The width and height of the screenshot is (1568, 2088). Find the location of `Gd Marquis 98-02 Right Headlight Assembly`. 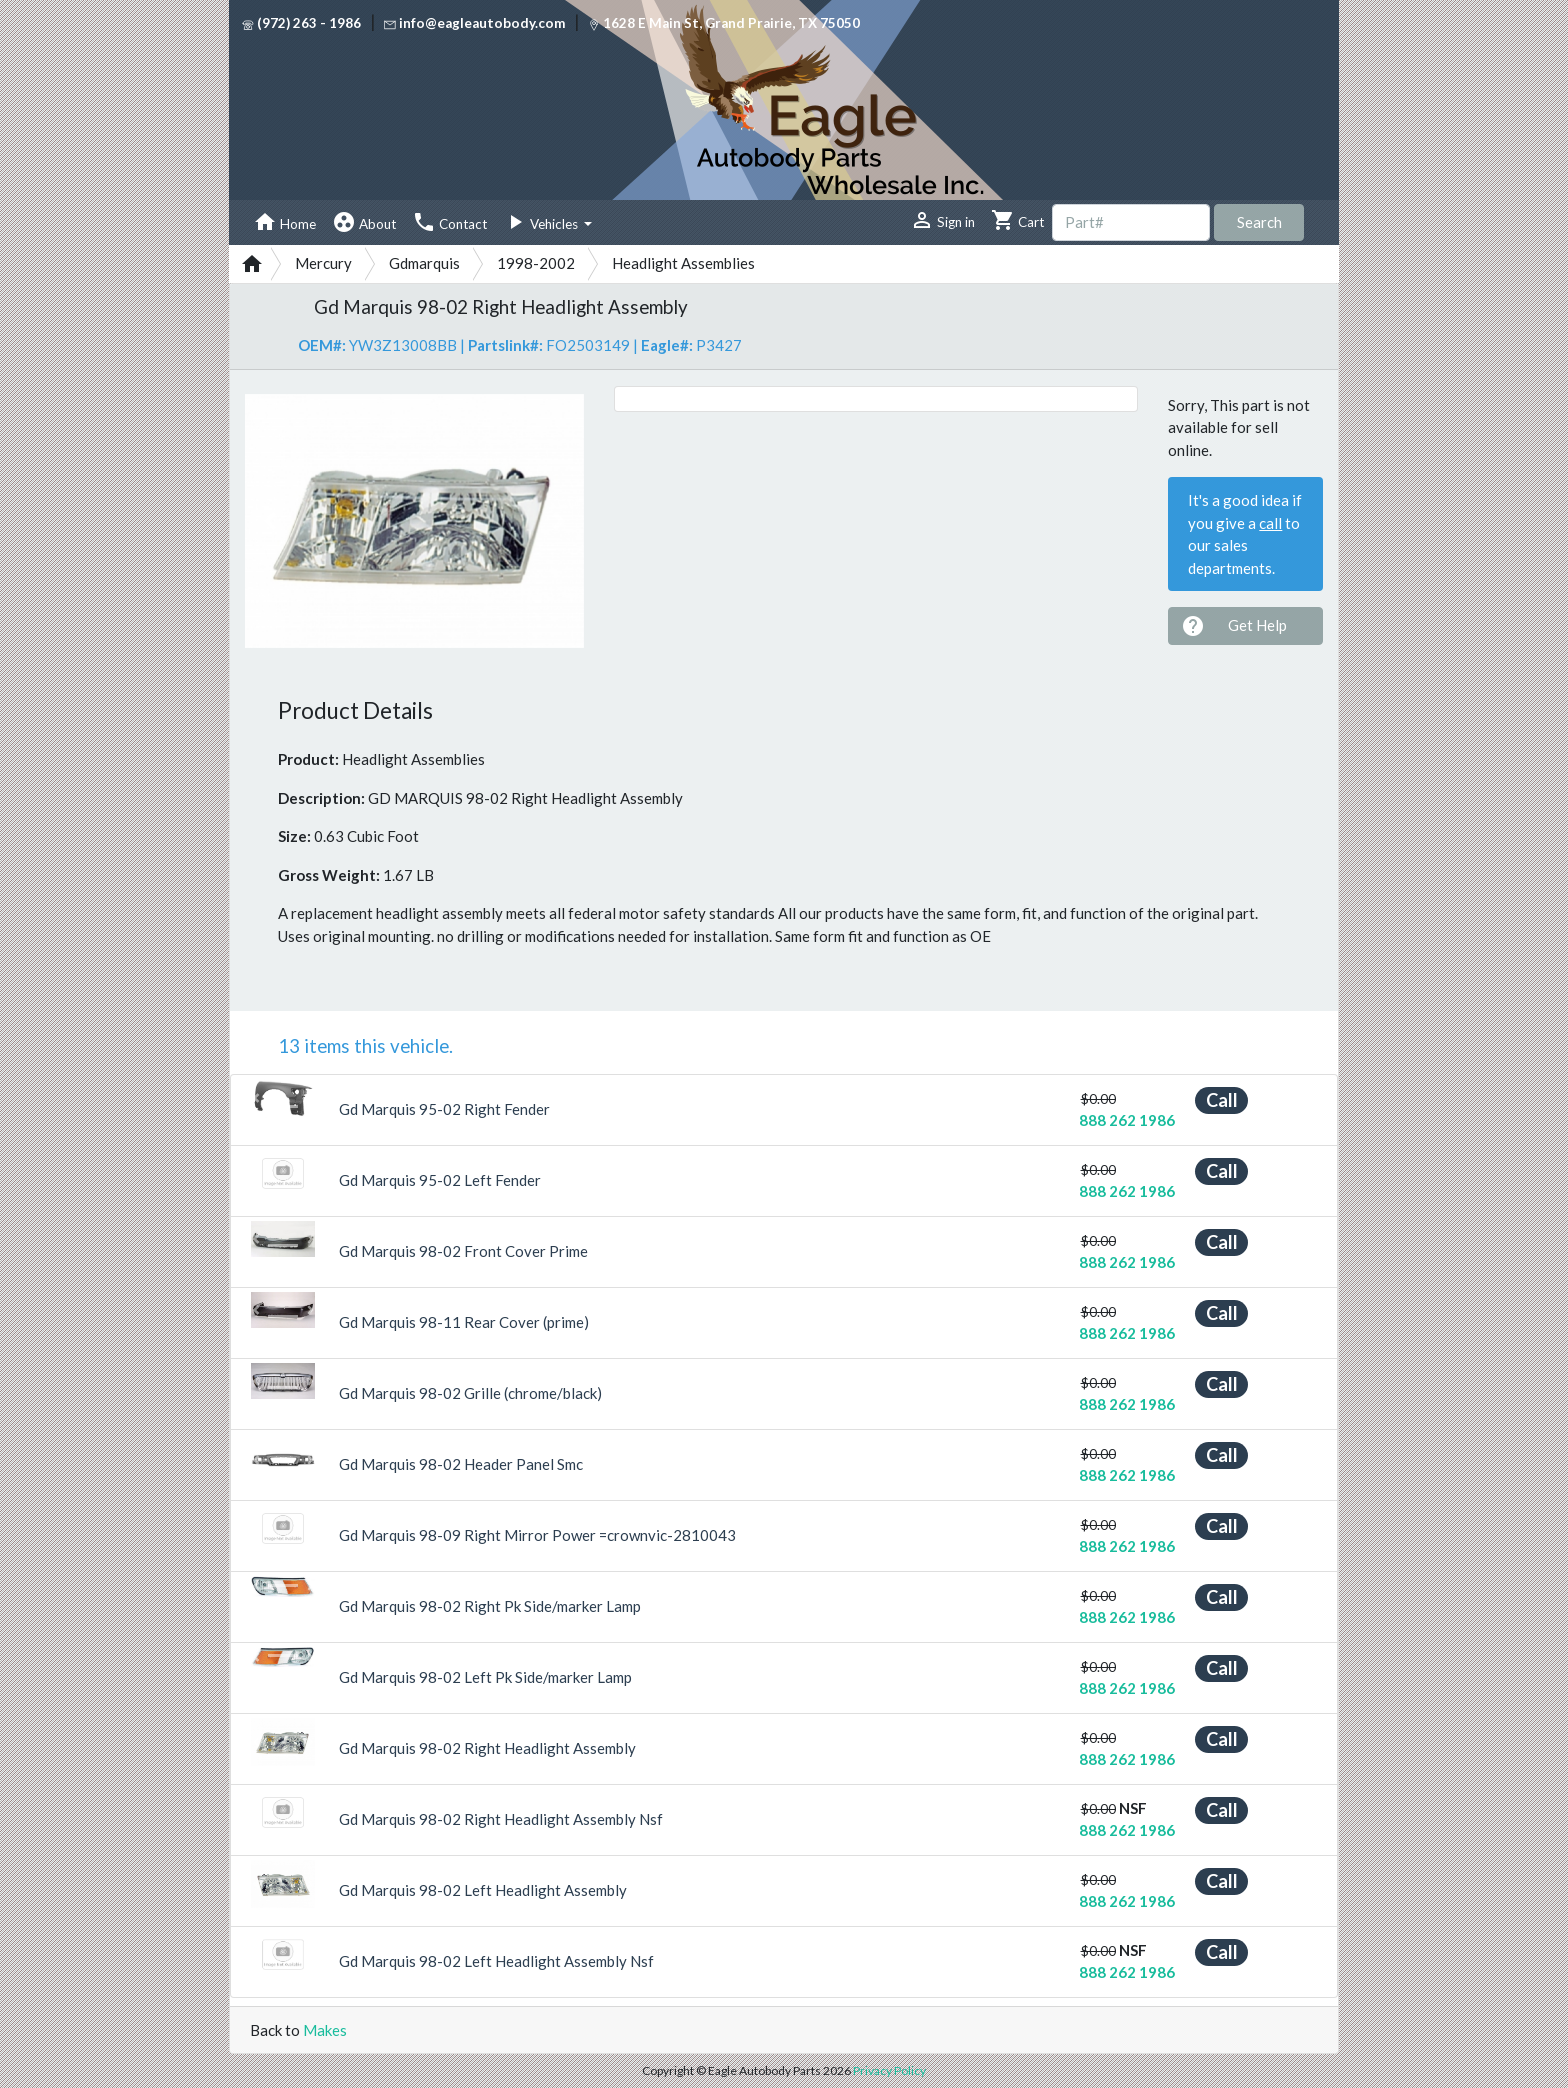

Gd Marquis 98-02 Right Headlight Assembly is located at coordinates (487, 1748).